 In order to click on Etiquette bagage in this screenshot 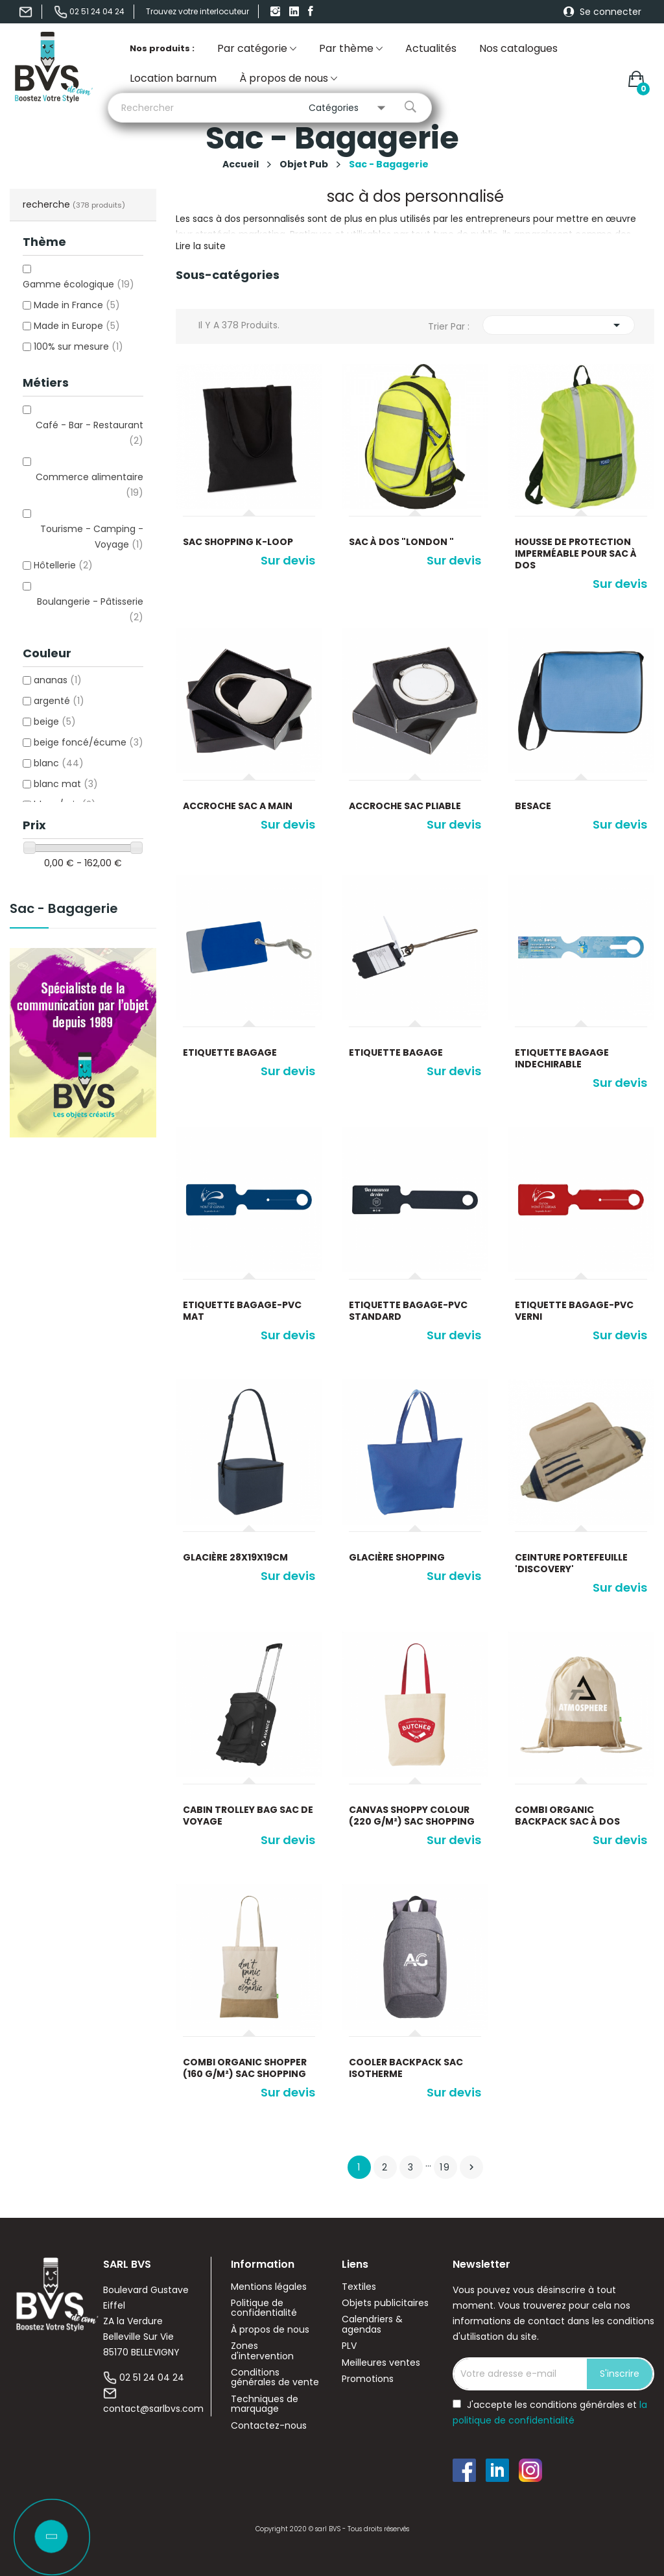, I will do `click(230, 1052)`.